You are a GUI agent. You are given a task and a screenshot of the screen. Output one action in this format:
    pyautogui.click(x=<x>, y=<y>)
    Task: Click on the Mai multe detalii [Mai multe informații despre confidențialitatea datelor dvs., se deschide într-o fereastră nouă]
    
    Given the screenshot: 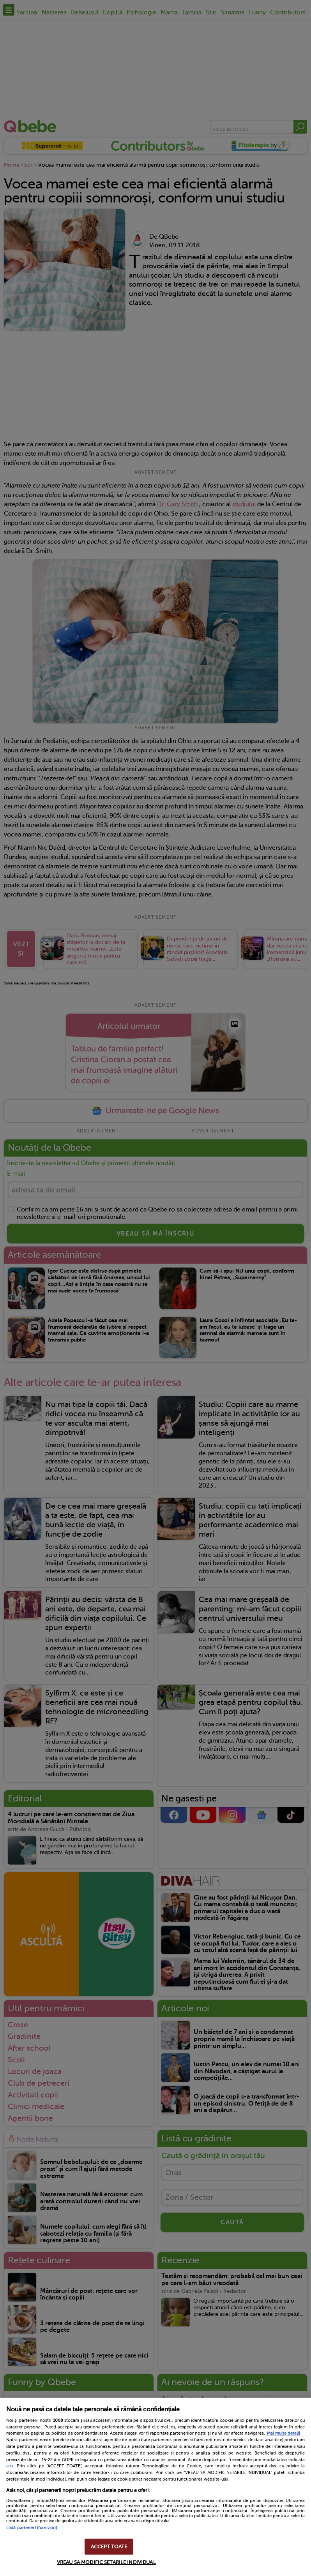 What is the action you would take?
    pyautogui.click(x=283, y=2433)
    